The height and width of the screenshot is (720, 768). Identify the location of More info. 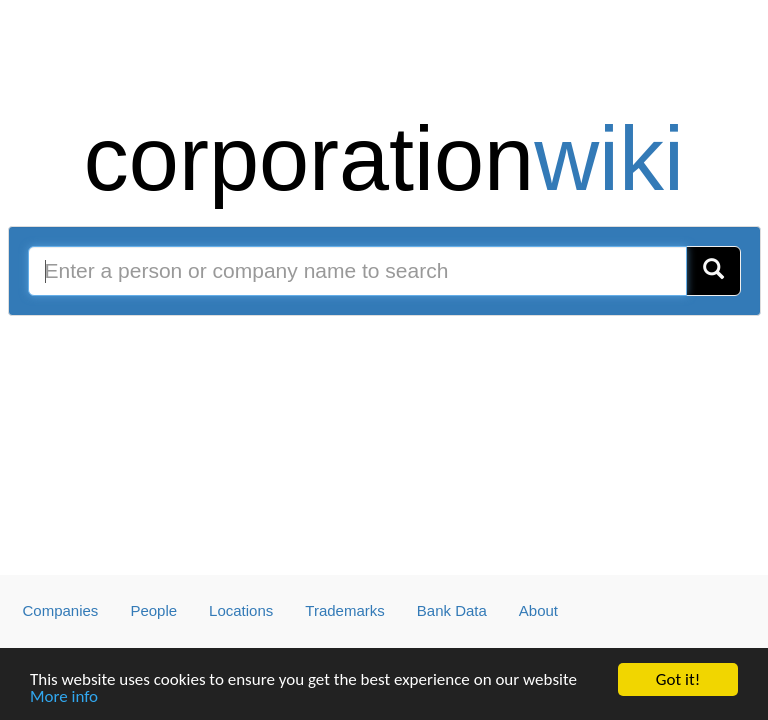
(64, 696).